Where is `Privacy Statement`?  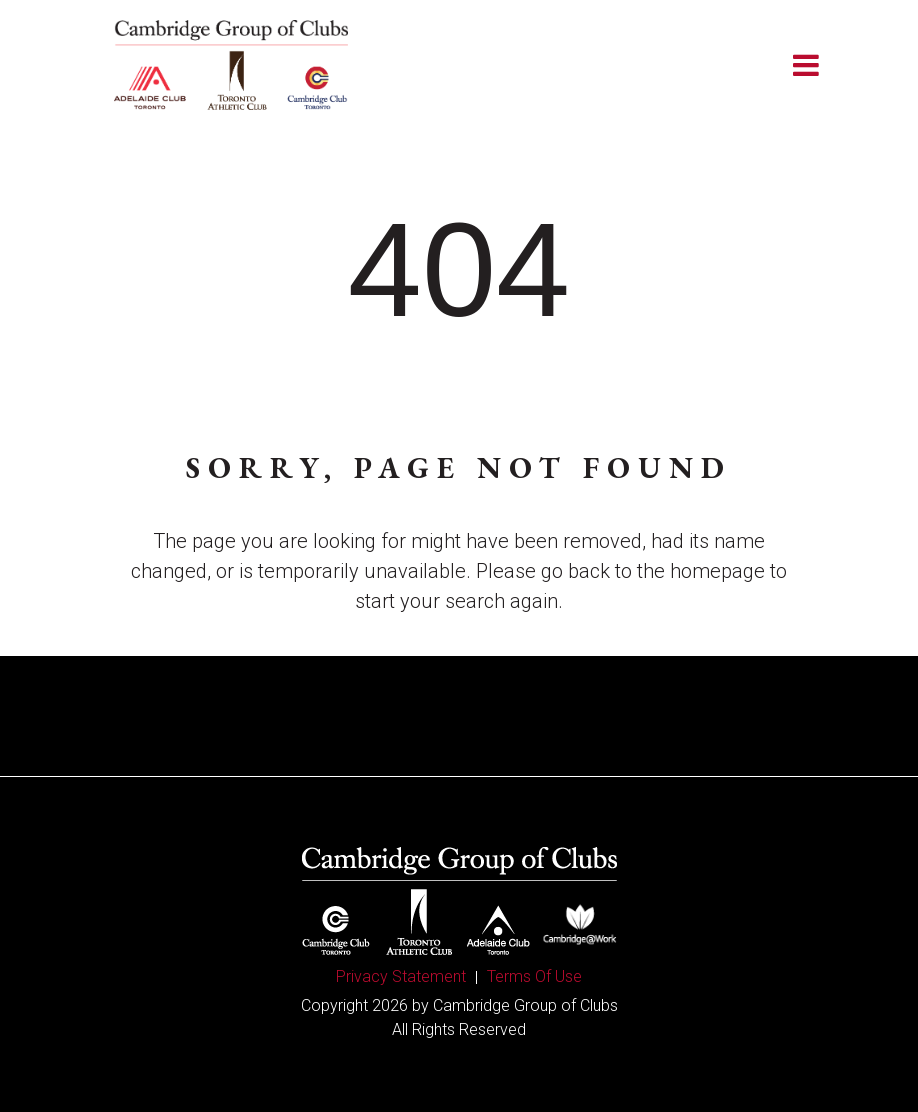
Privacy Statement is located at coordinates (401, 976).